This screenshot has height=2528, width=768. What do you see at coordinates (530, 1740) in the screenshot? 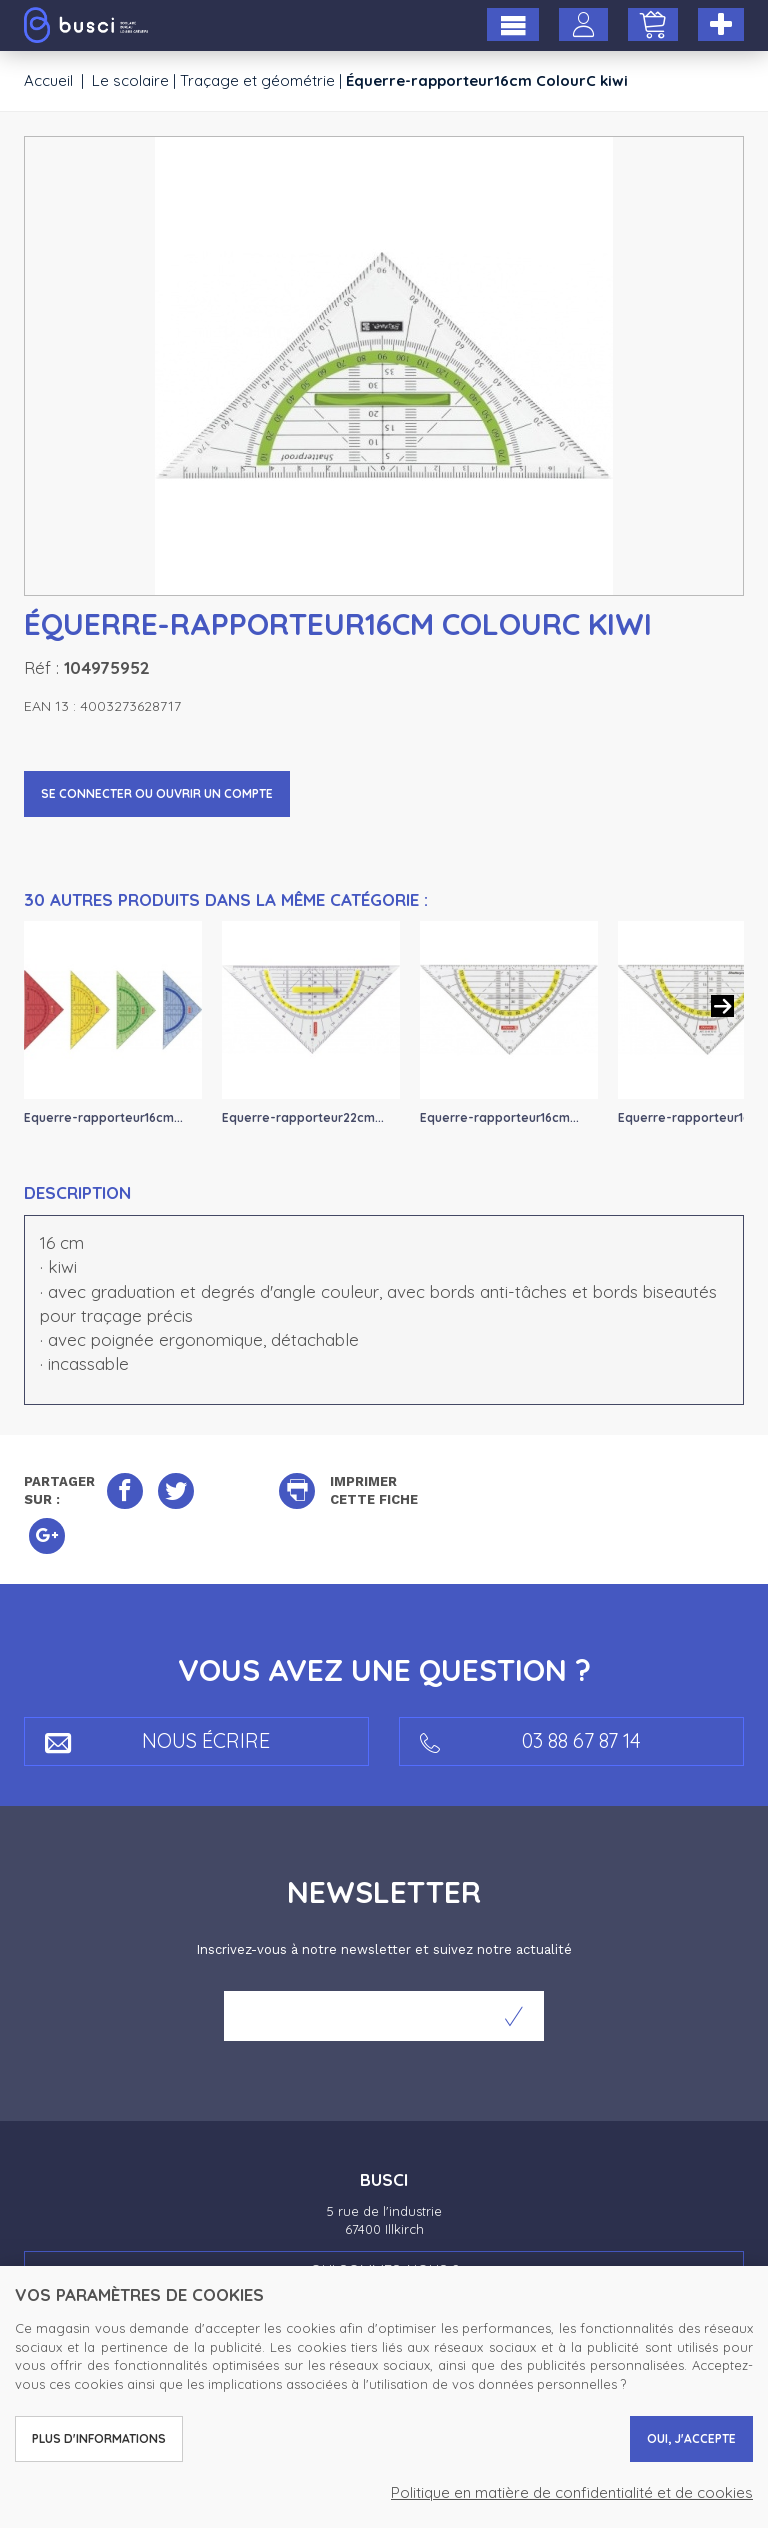
I see `03 88 67 87 14` at bounding box center [530, 1740].